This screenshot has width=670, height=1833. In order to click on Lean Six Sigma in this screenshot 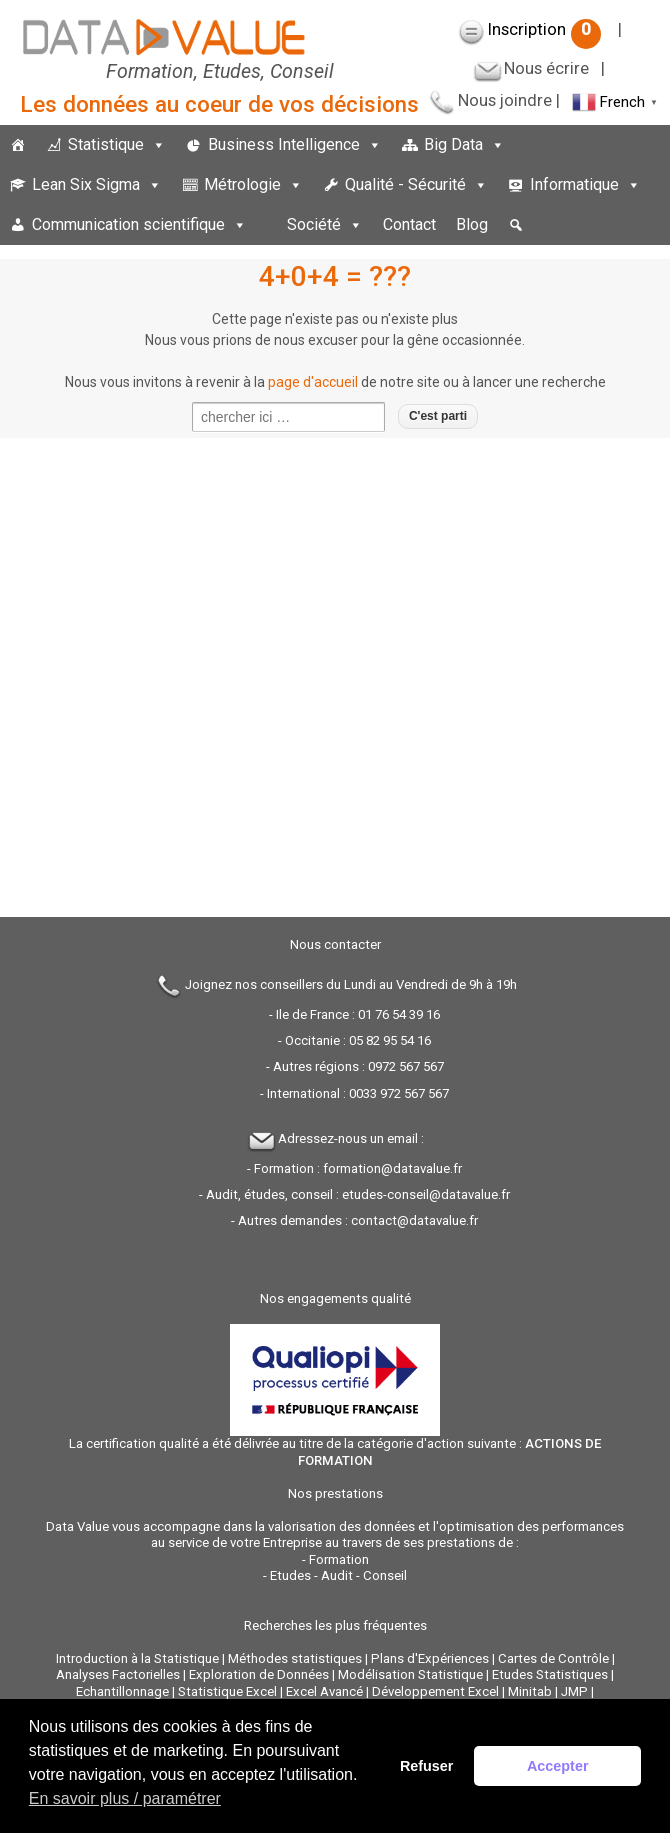, I will do `click(97, 184)`.